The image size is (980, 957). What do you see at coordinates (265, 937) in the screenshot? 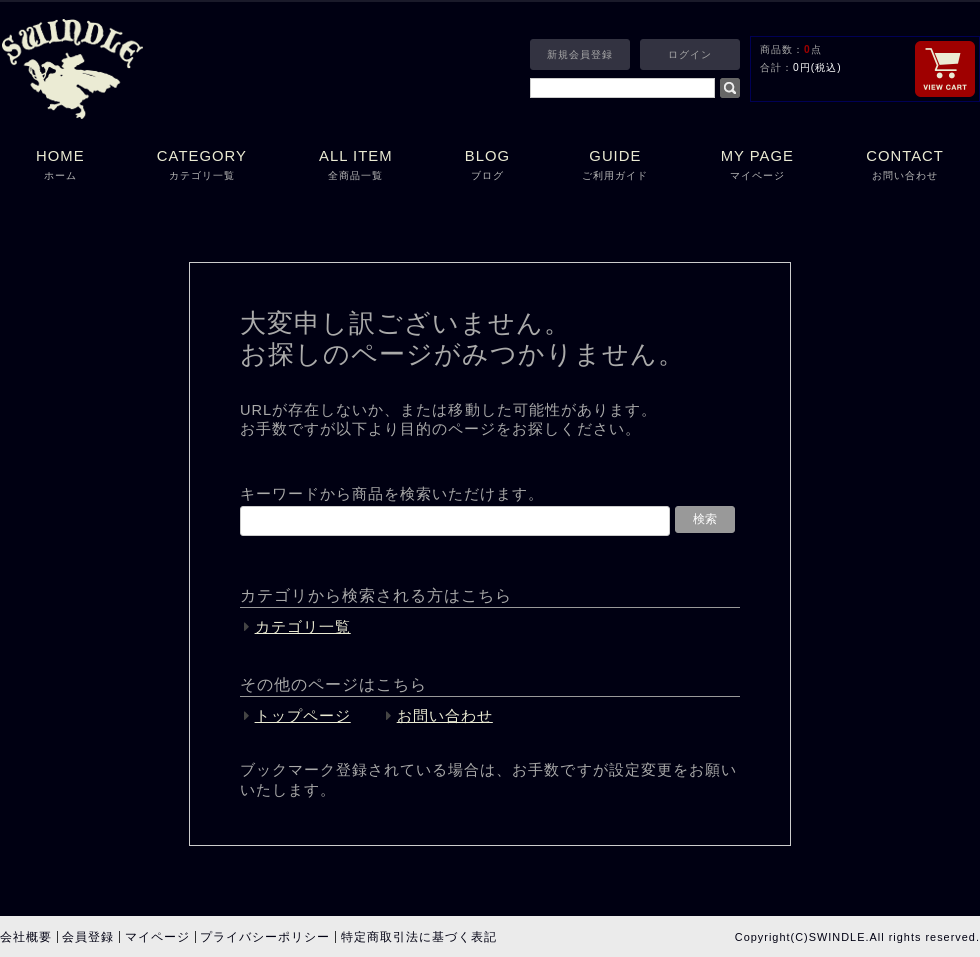
I see `プライバシーポリシー` at bounding box center [265, 937].